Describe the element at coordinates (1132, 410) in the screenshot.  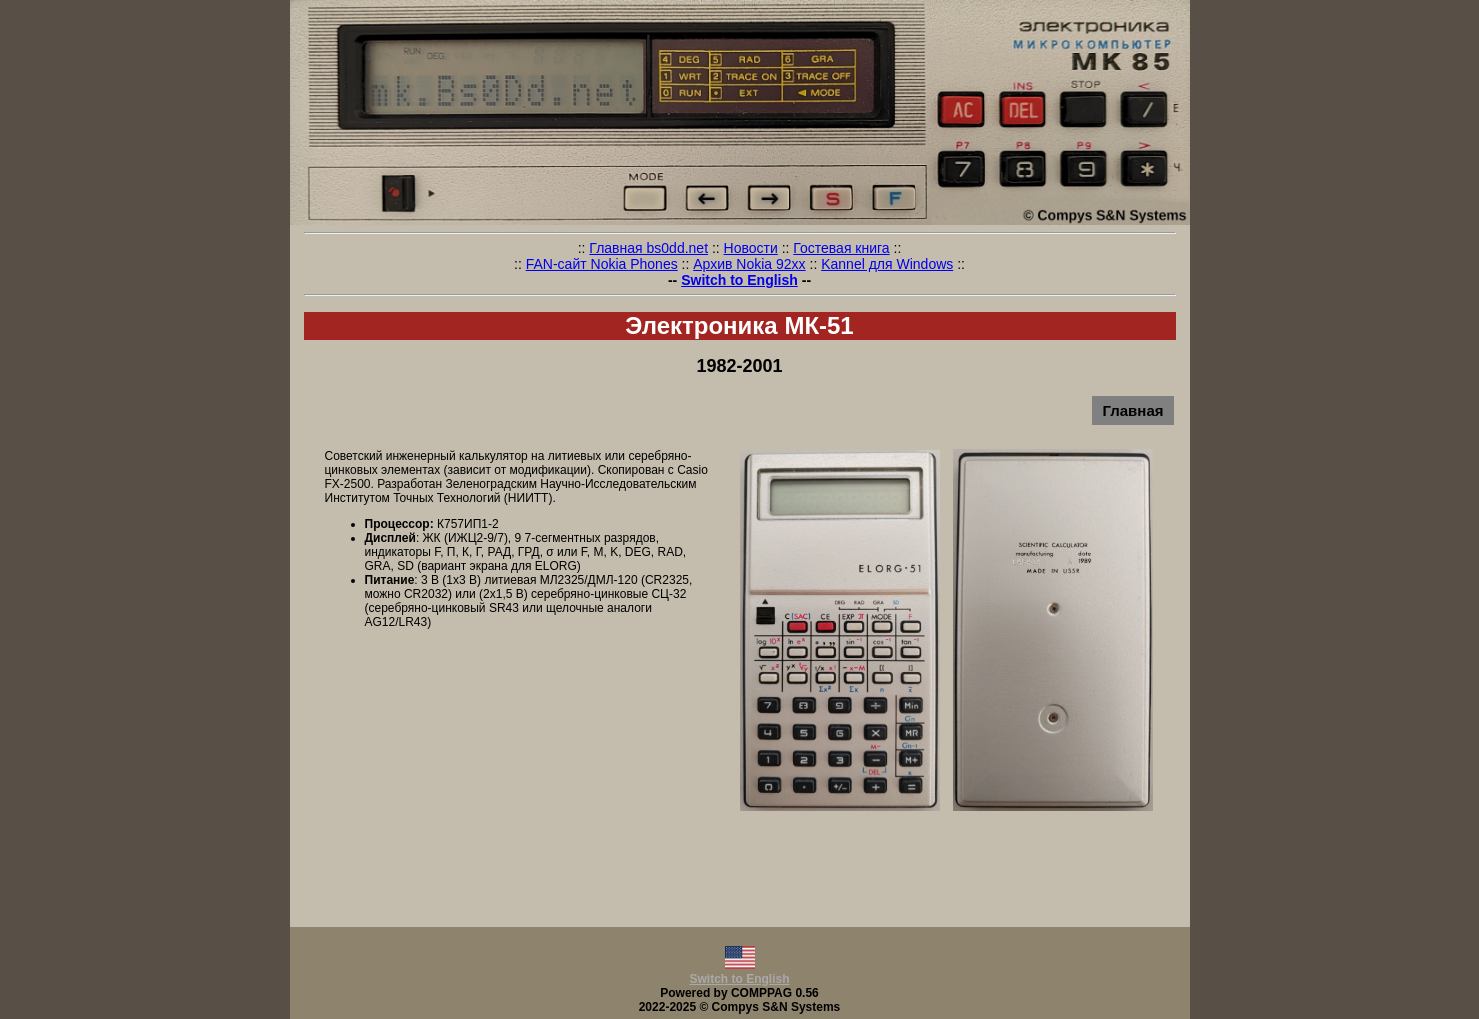
I see `Главная` at that location.